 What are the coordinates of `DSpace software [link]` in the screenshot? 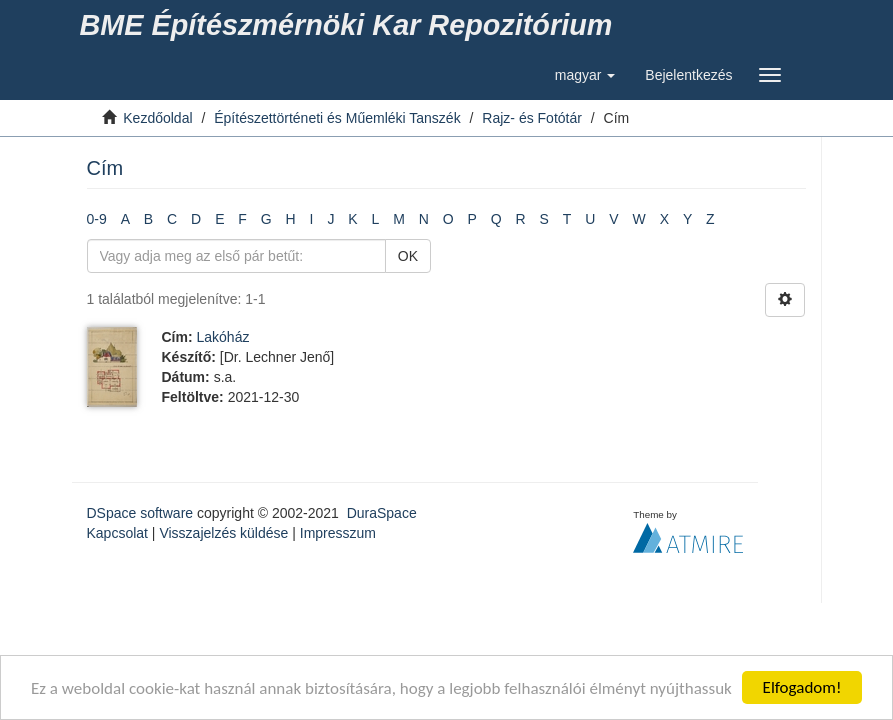 It's located at (140, 513).